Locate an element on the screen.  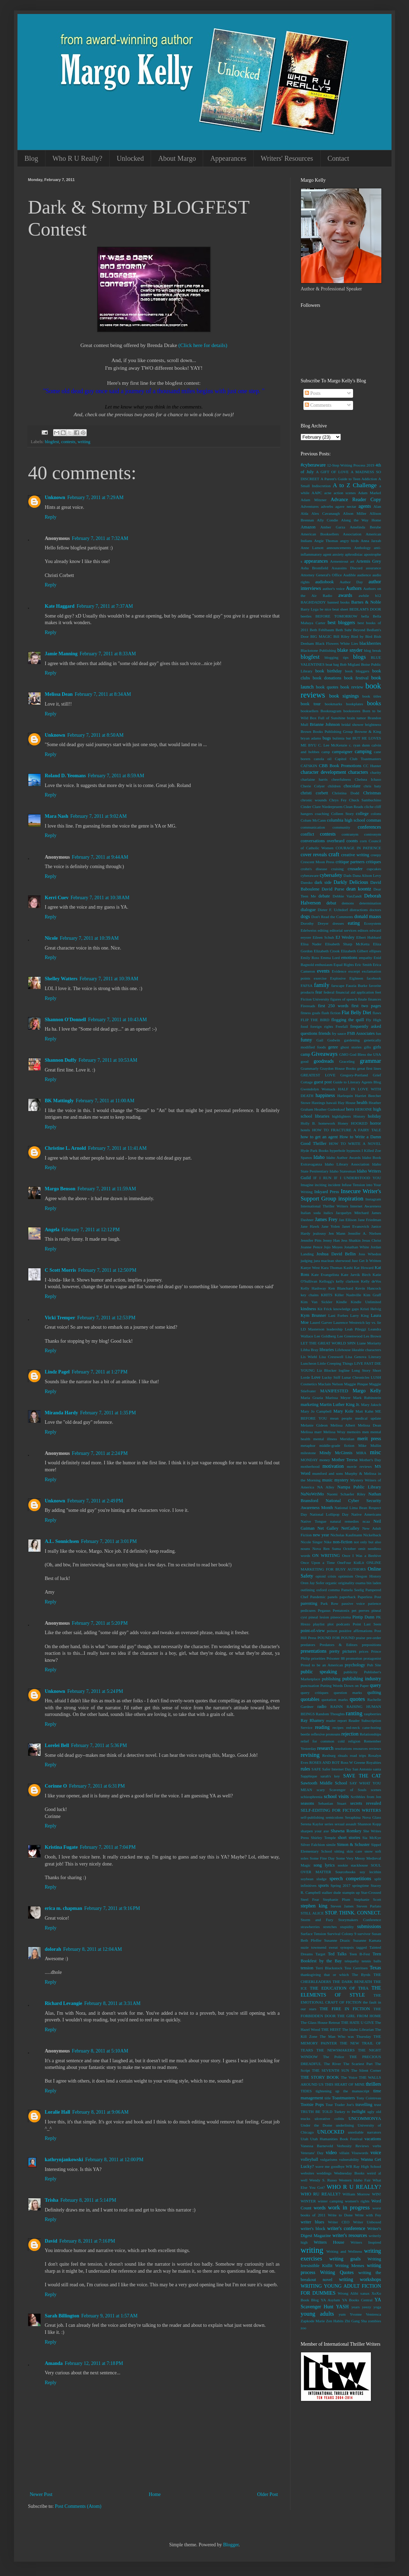
organic is located at coordinates (331, 1583).